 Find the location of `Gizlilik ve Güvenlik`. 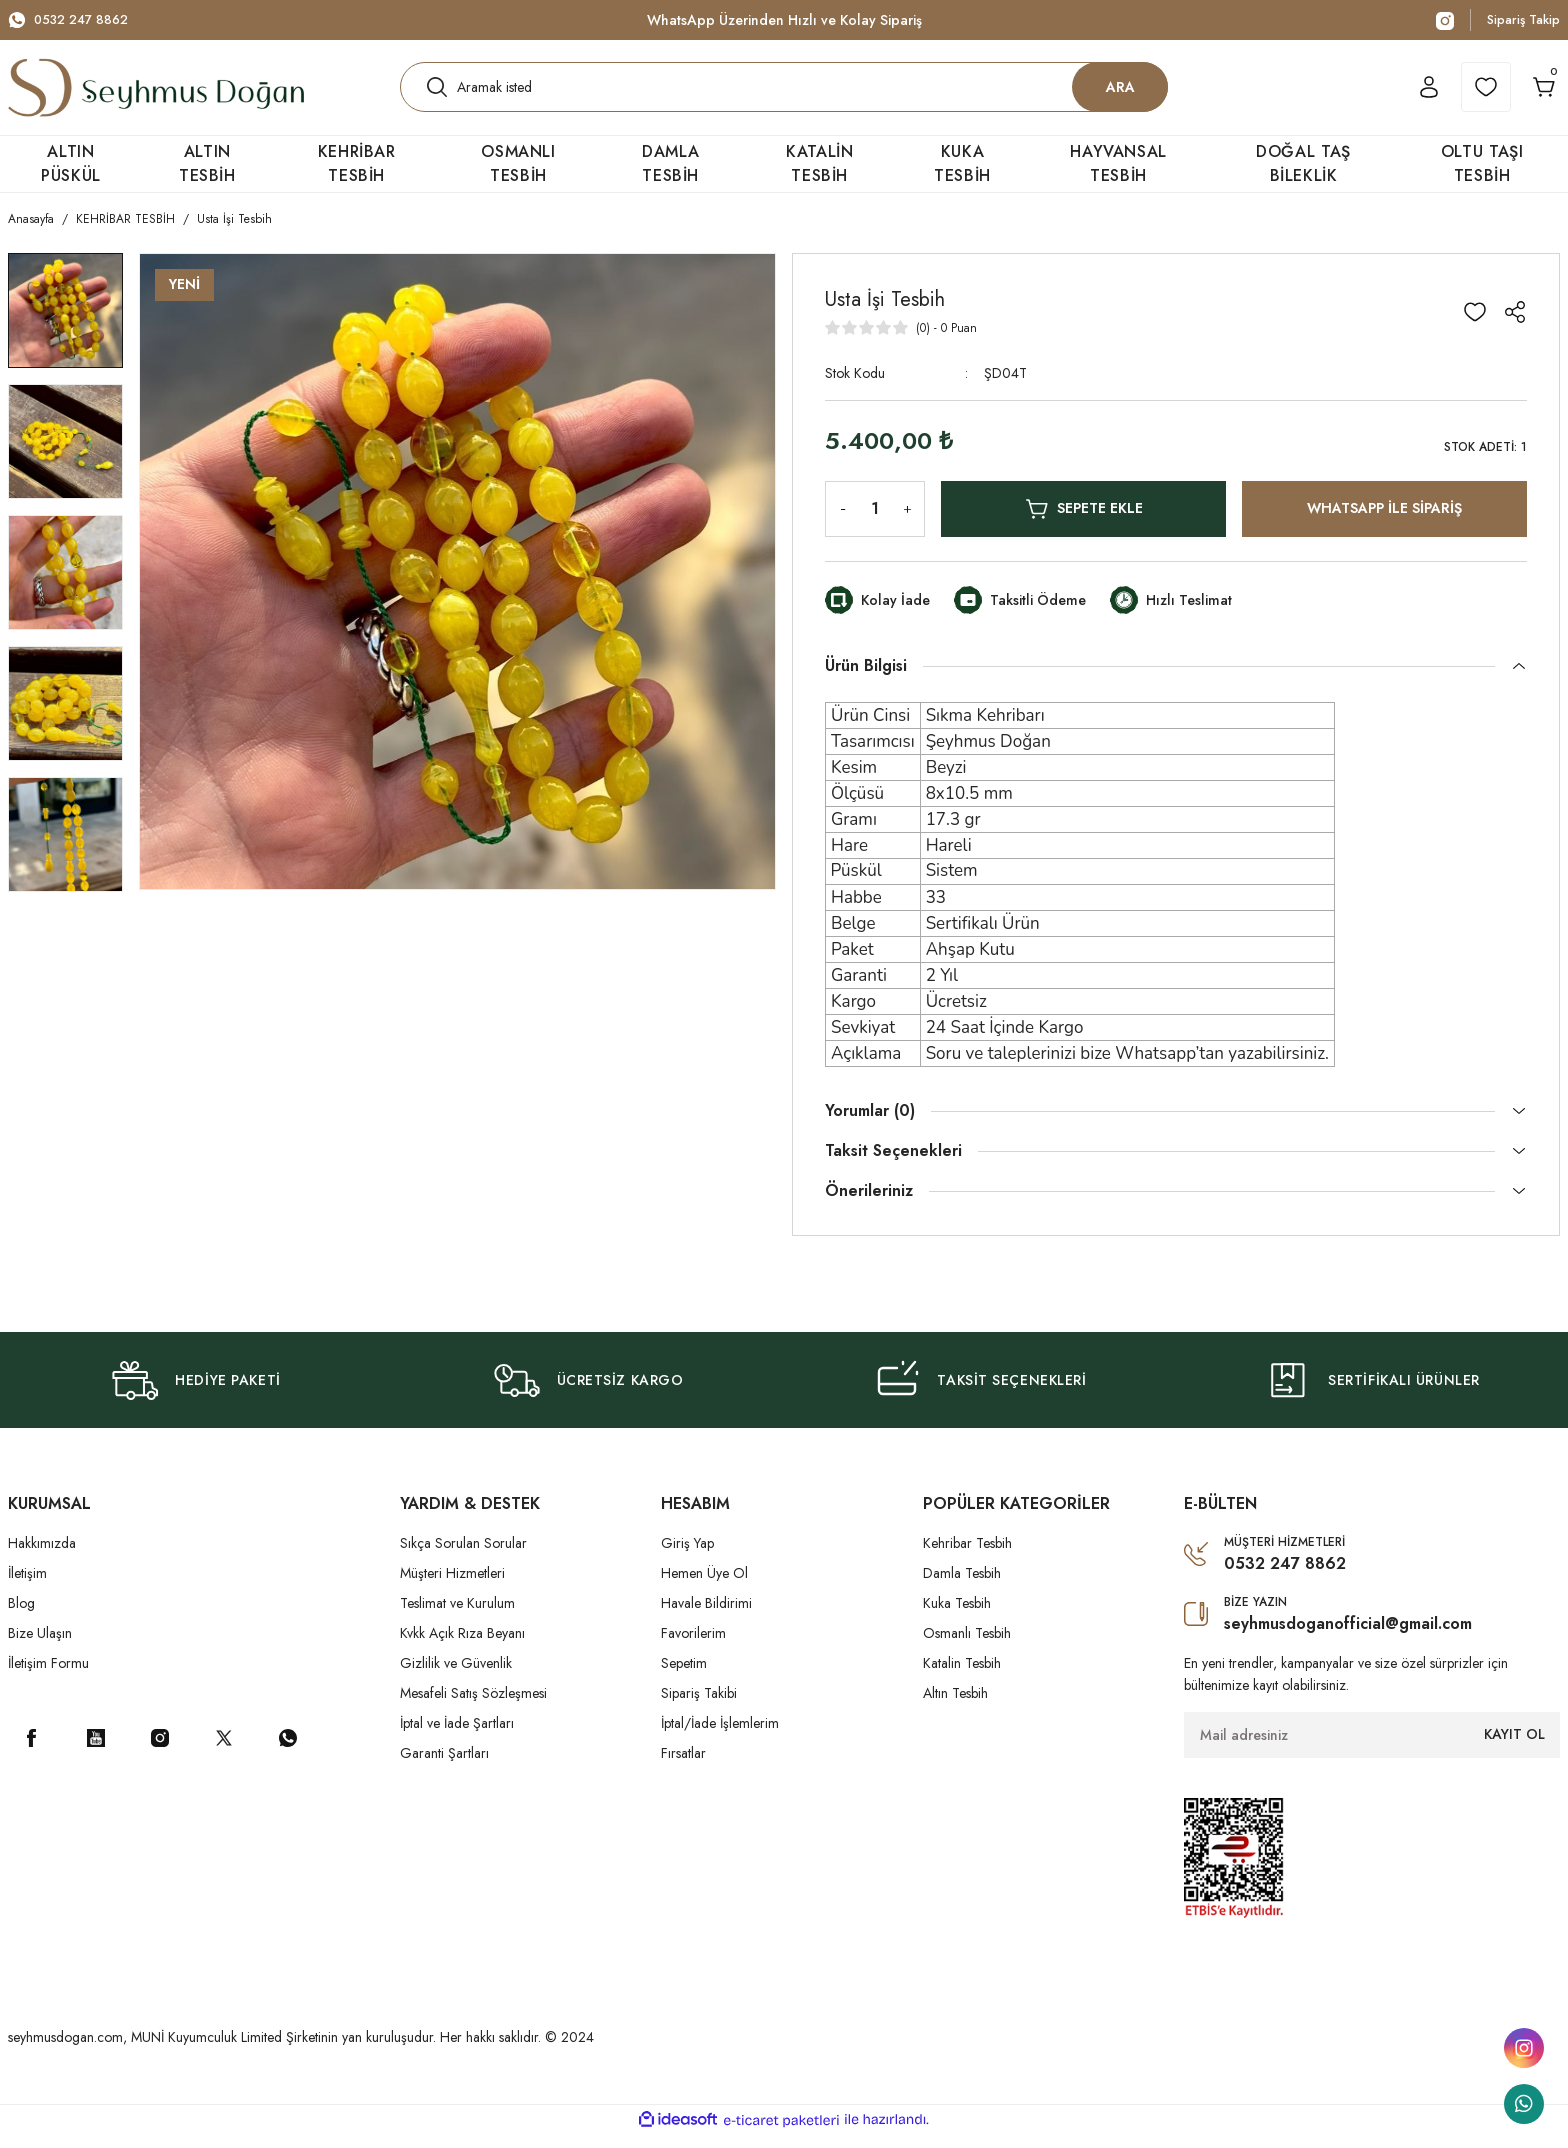

Gizlilik ve Güvenlik is located at coordinates (456, 1676).